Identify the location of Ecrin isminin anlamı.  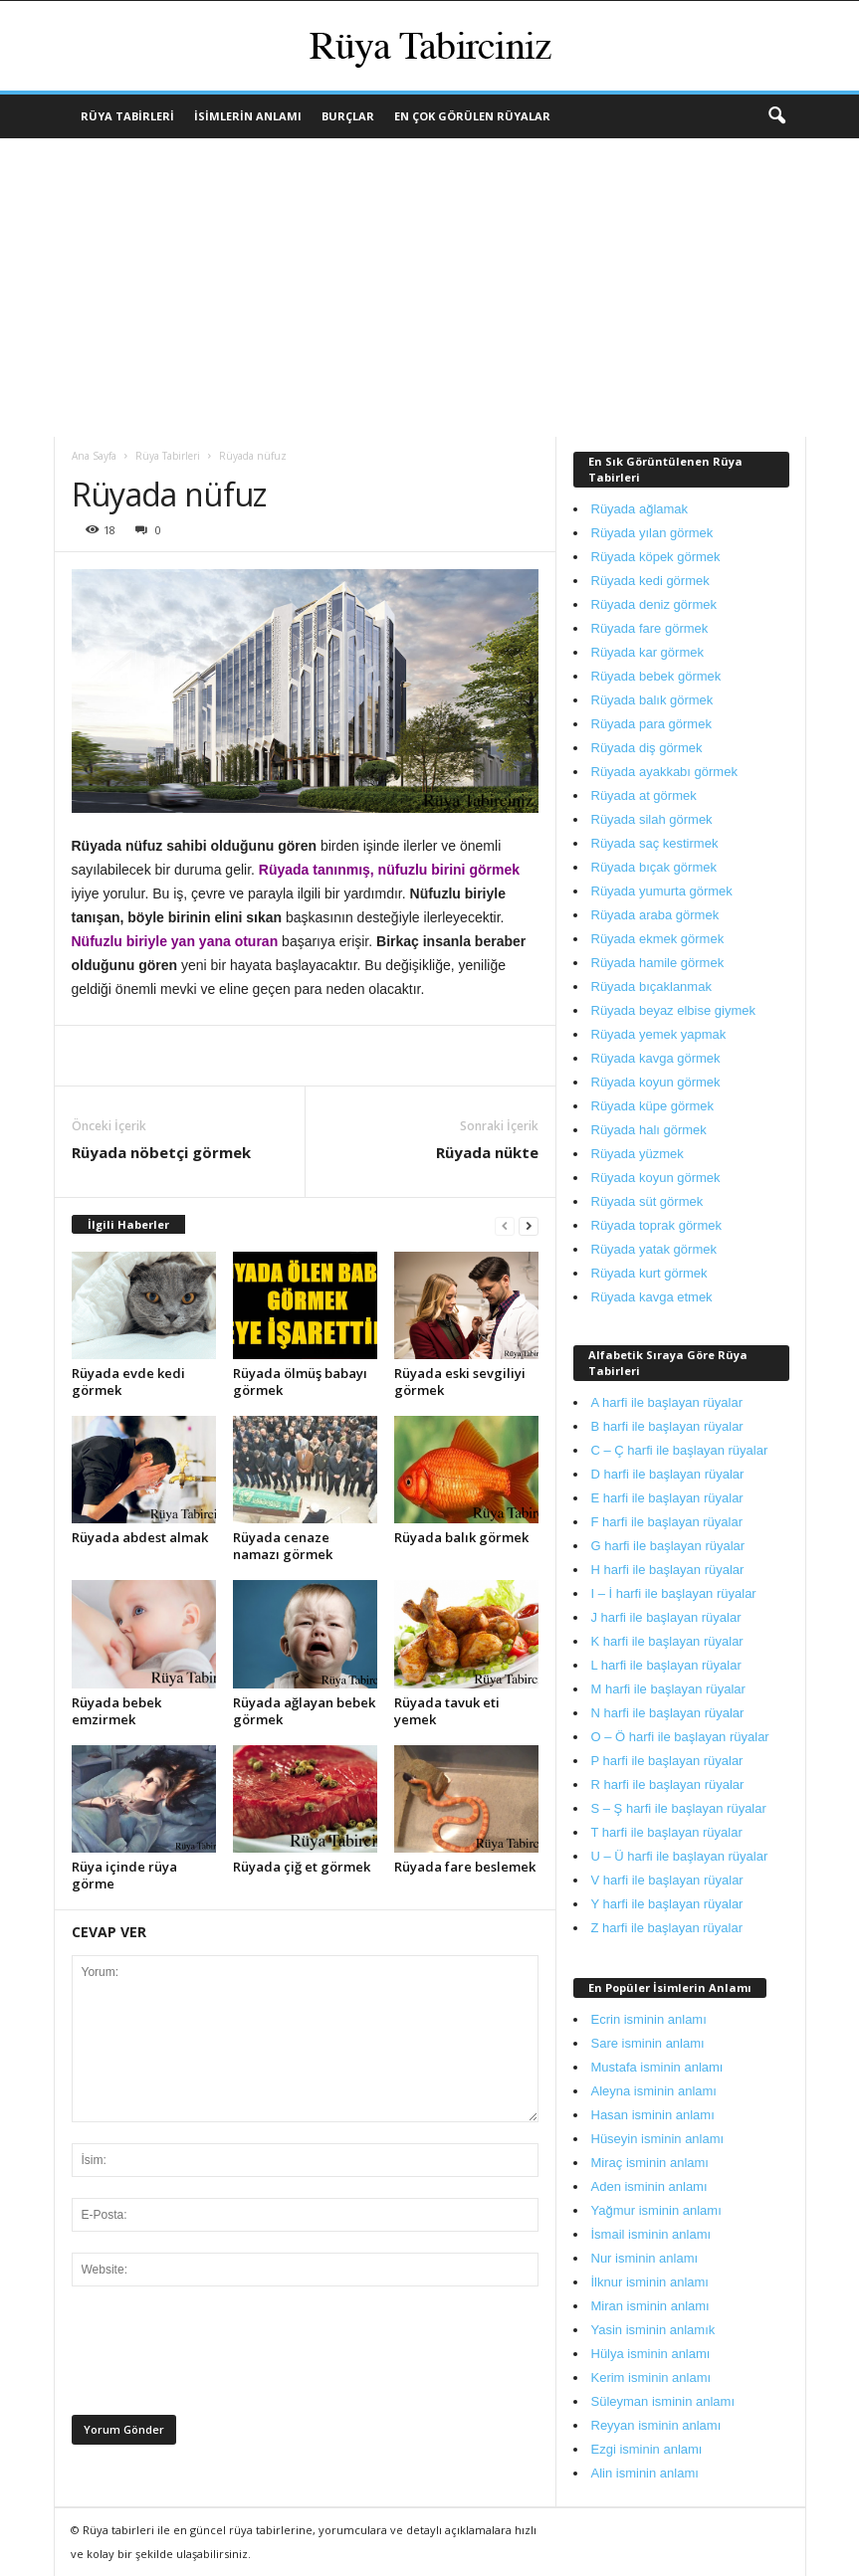
(649, 2019).